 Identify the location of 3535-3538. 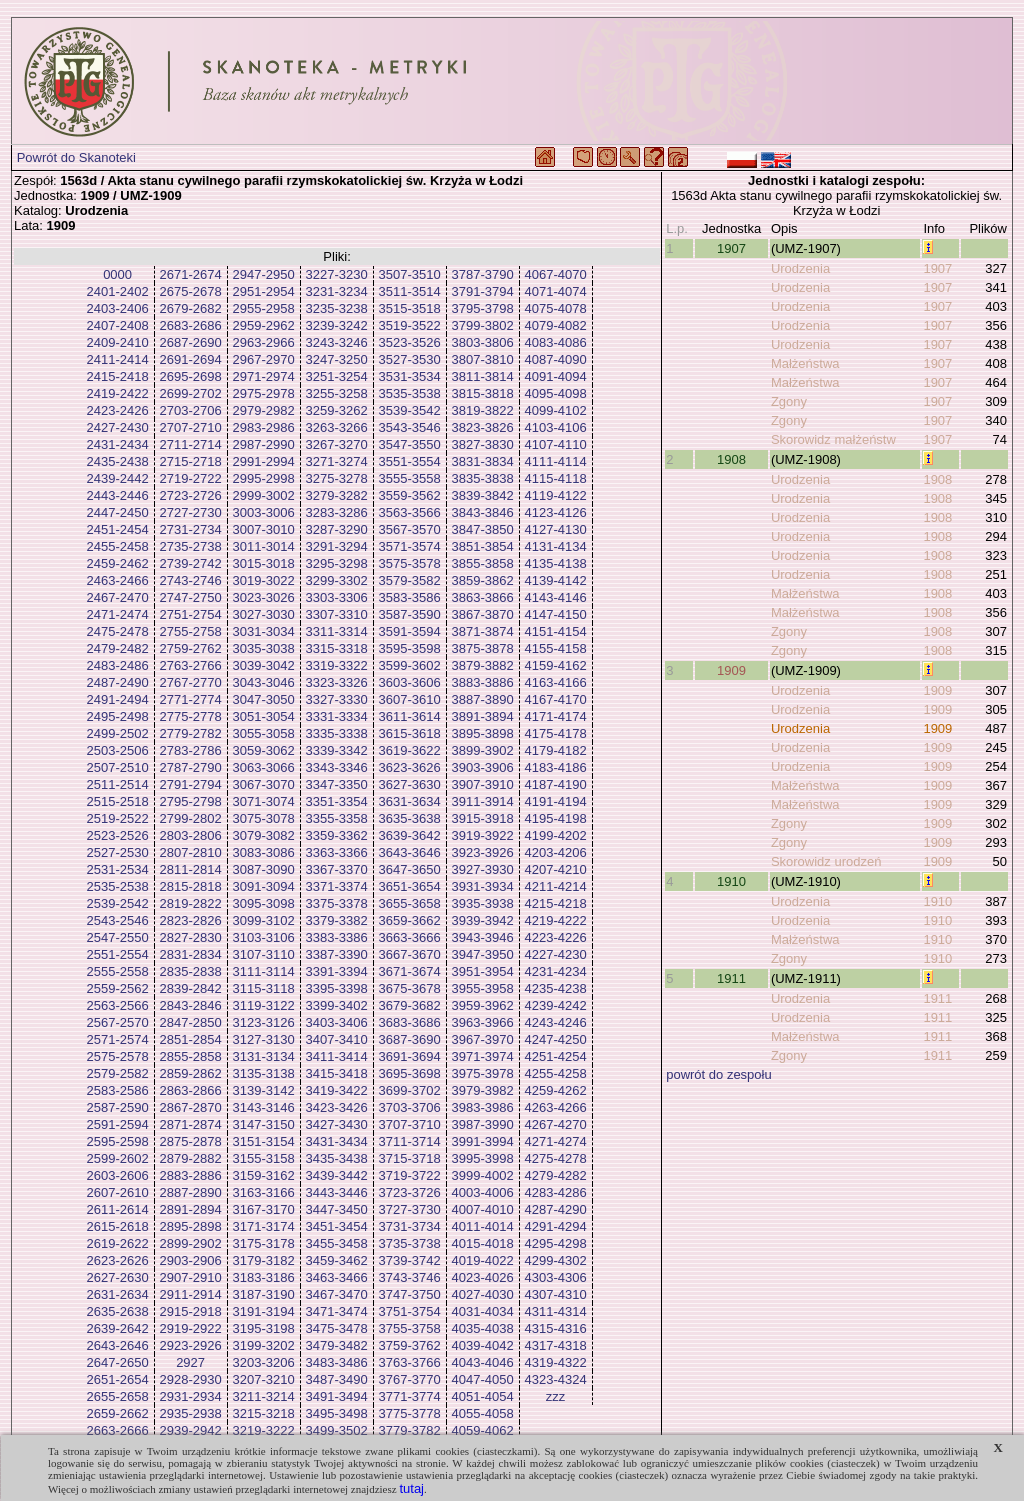
(410, 393).